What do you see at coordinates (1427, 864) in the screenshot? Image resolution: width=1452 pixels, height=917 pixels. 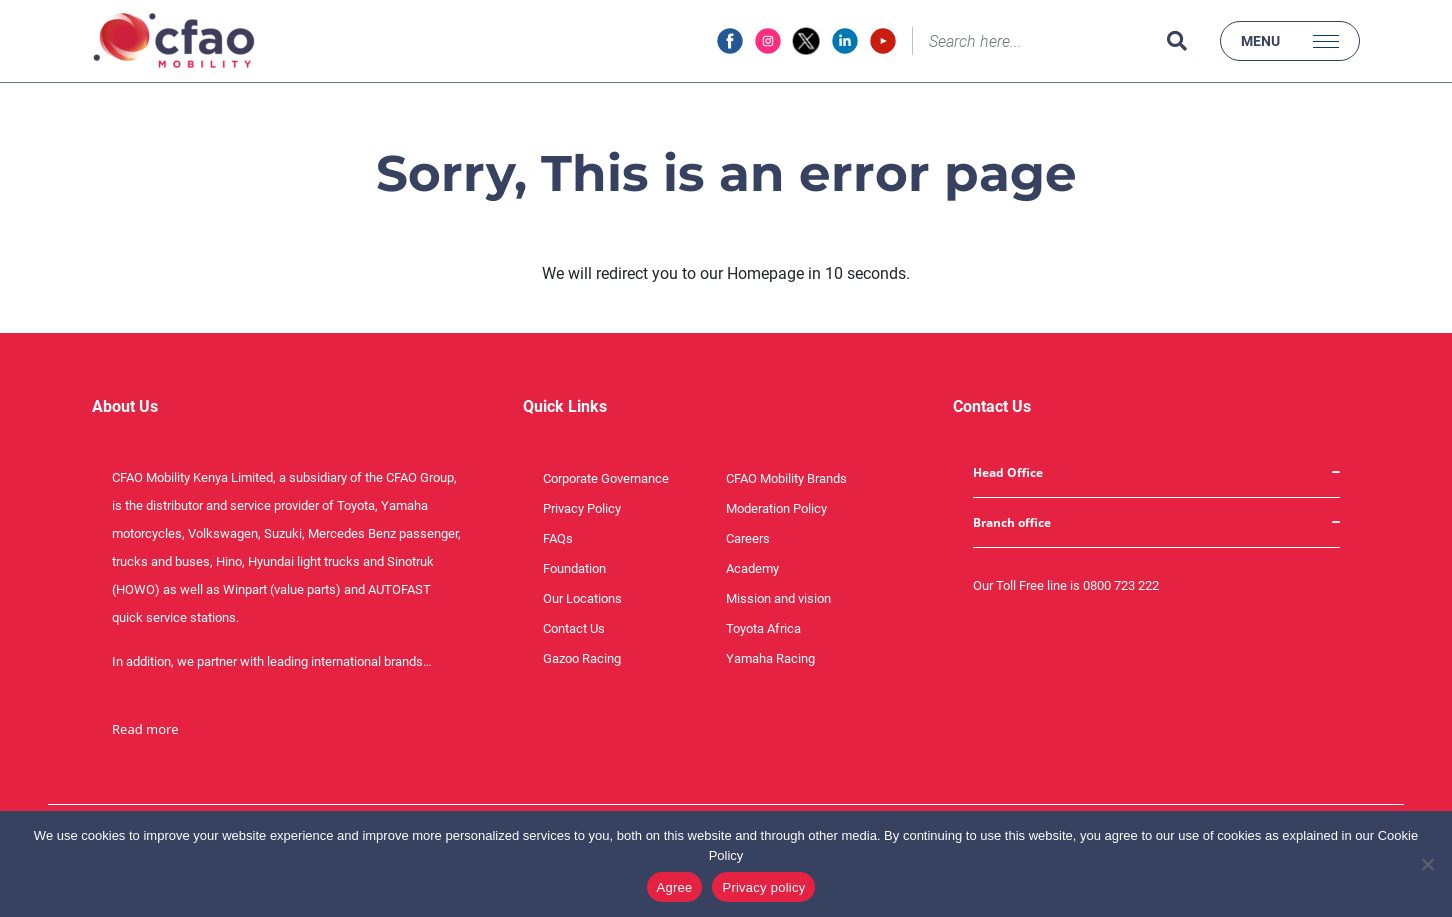 I see `[No]` at bounding box center [1427, 864].